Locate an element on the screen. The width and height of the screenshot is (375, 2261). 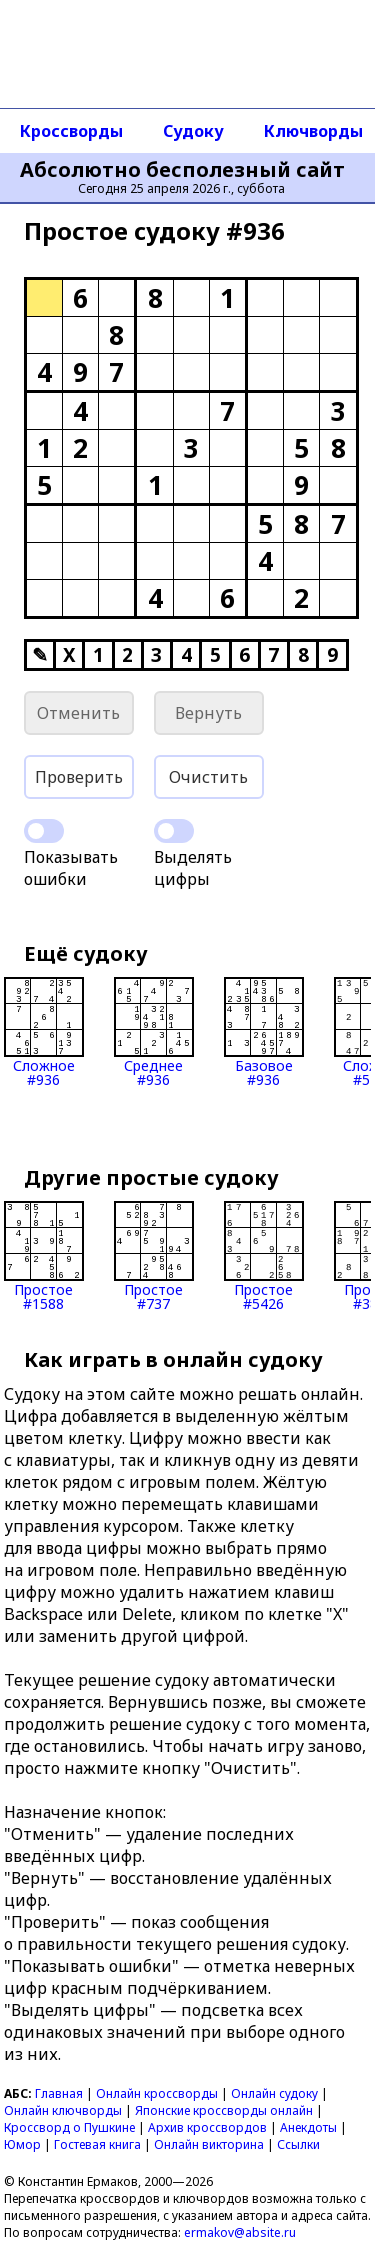
Простое#5426 is located at coordinates (264, 1256).